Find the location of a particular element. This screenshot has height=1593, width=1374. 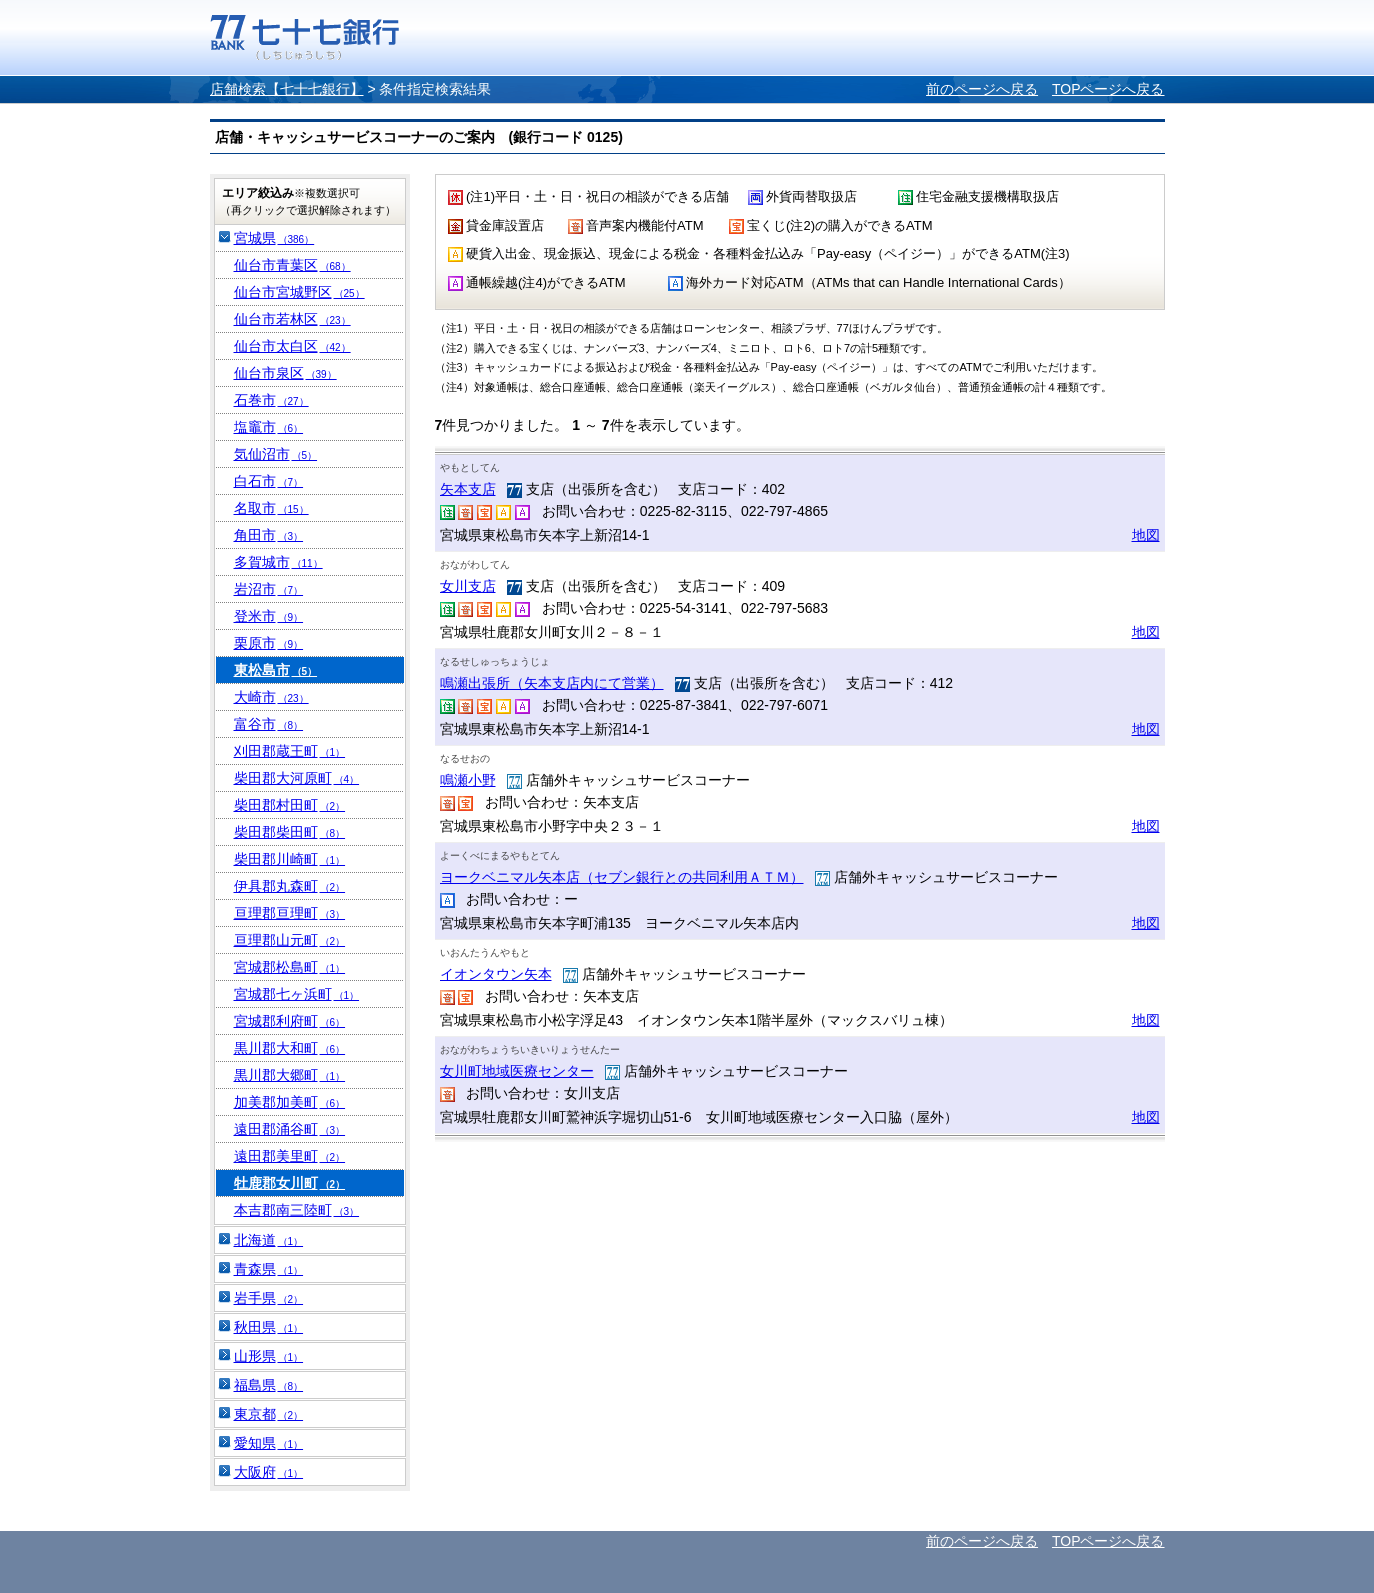

柴田郡柴田町 is located at coordinates (290, 832).